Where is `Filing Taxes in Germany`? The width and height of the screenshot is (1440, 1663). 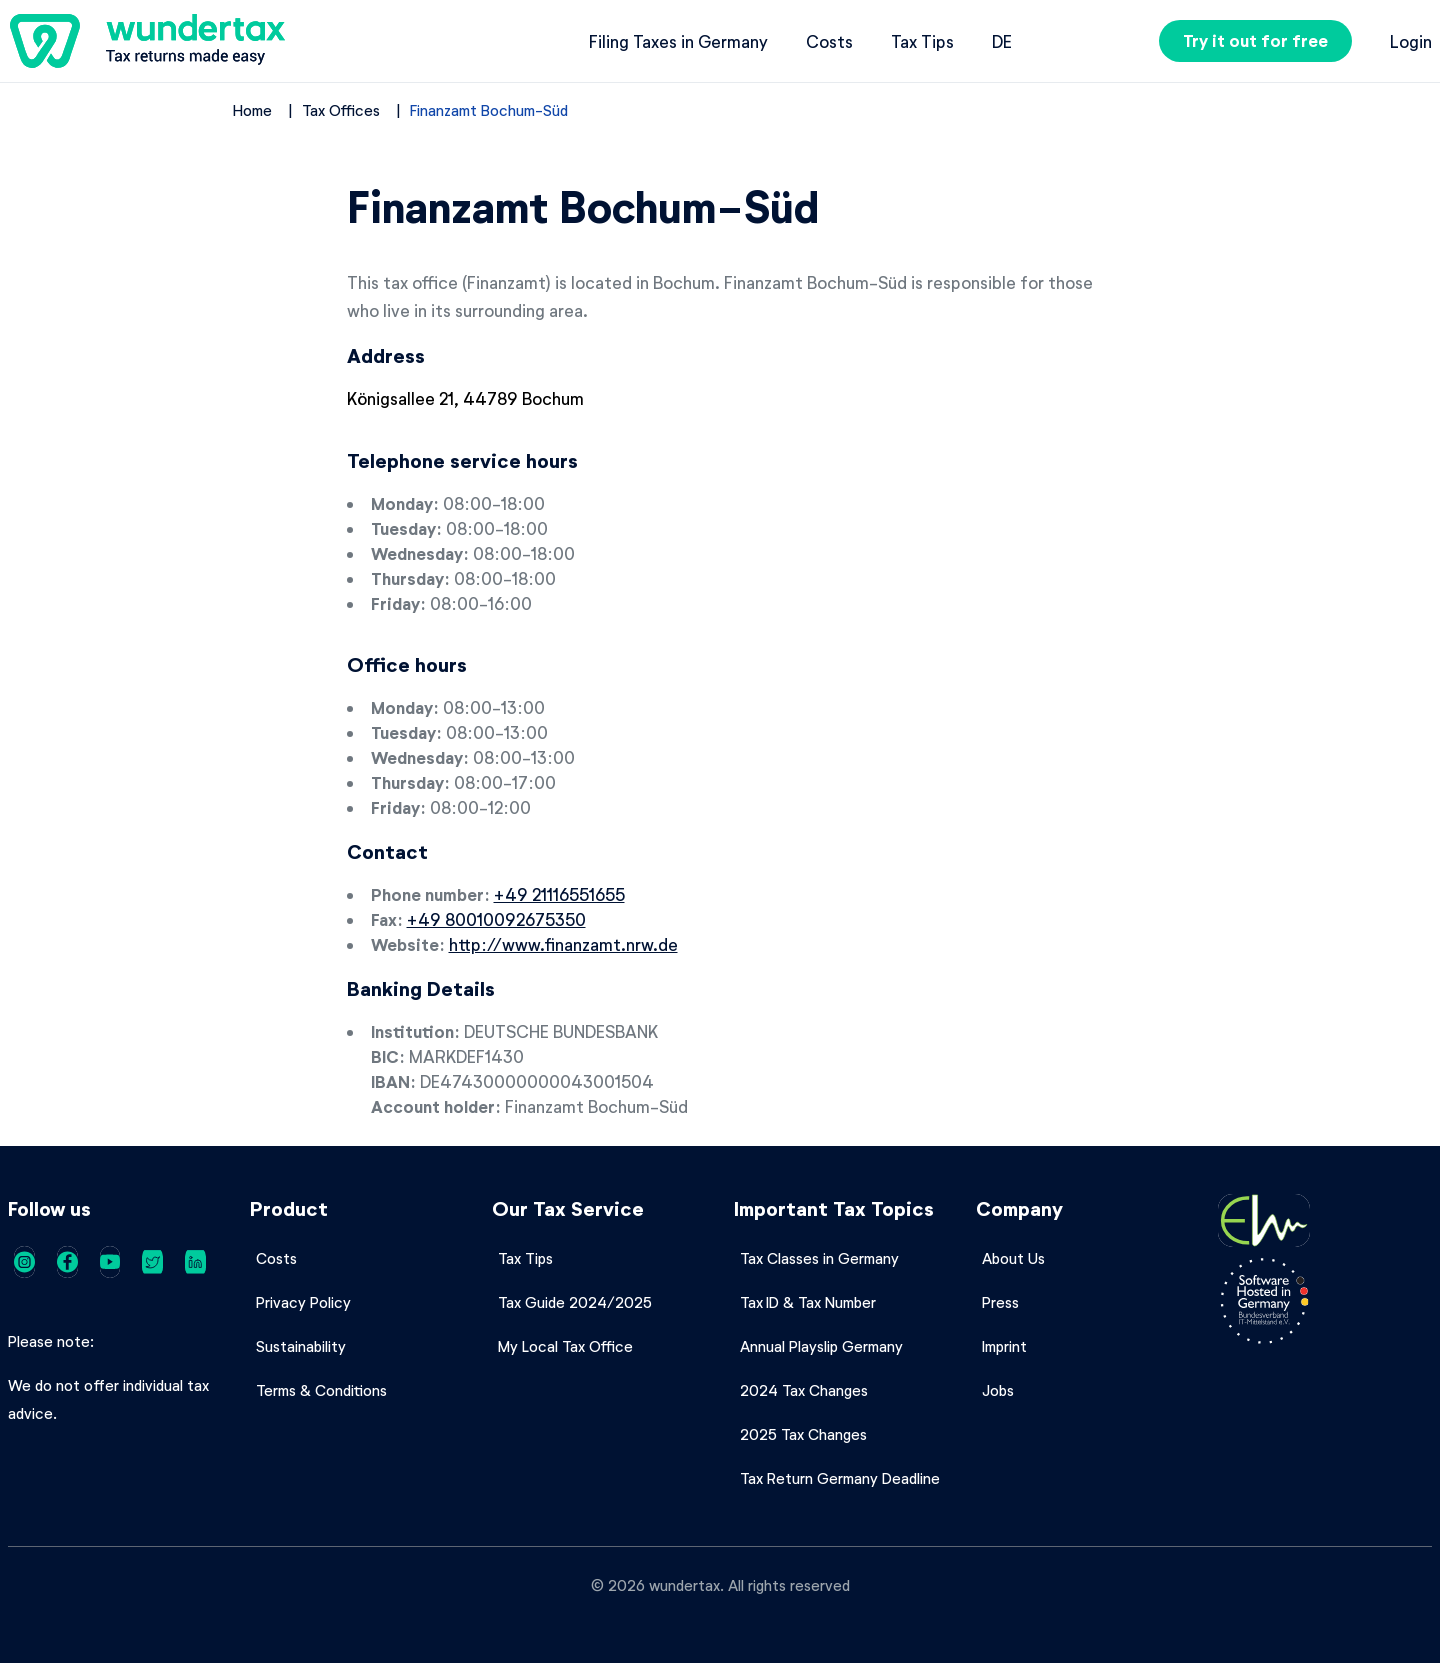
Filing Taxes in Germany is located at coordinates (678, 41).